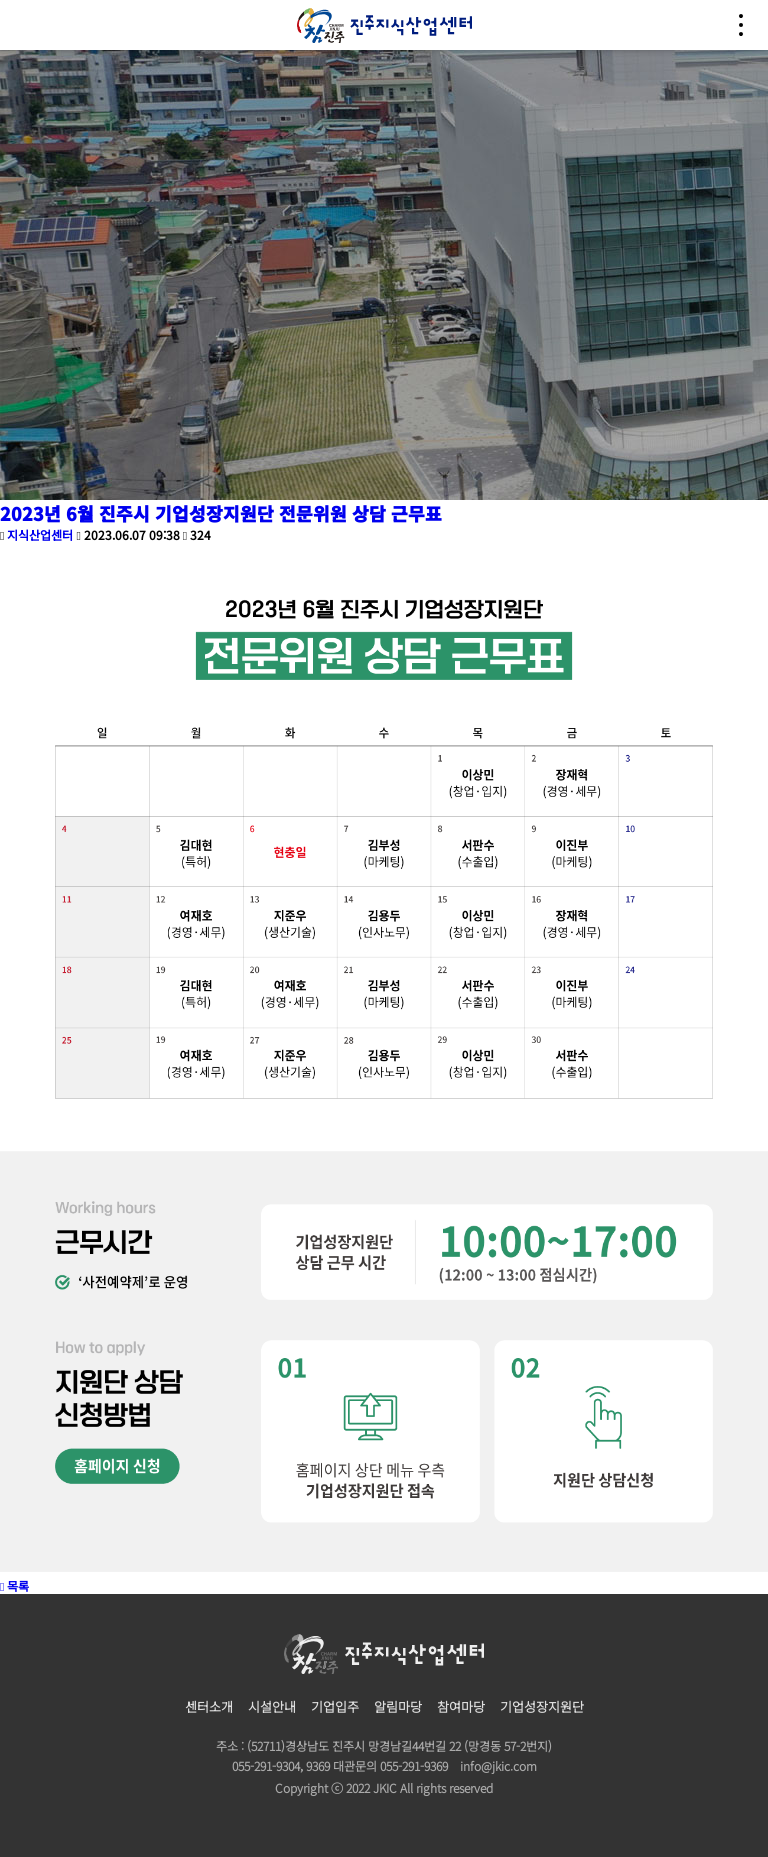 The image size is (768, 1857). Describe the element at coordinates (542, 1706) in the screenshot. I see `기업성장지원단` at that location.